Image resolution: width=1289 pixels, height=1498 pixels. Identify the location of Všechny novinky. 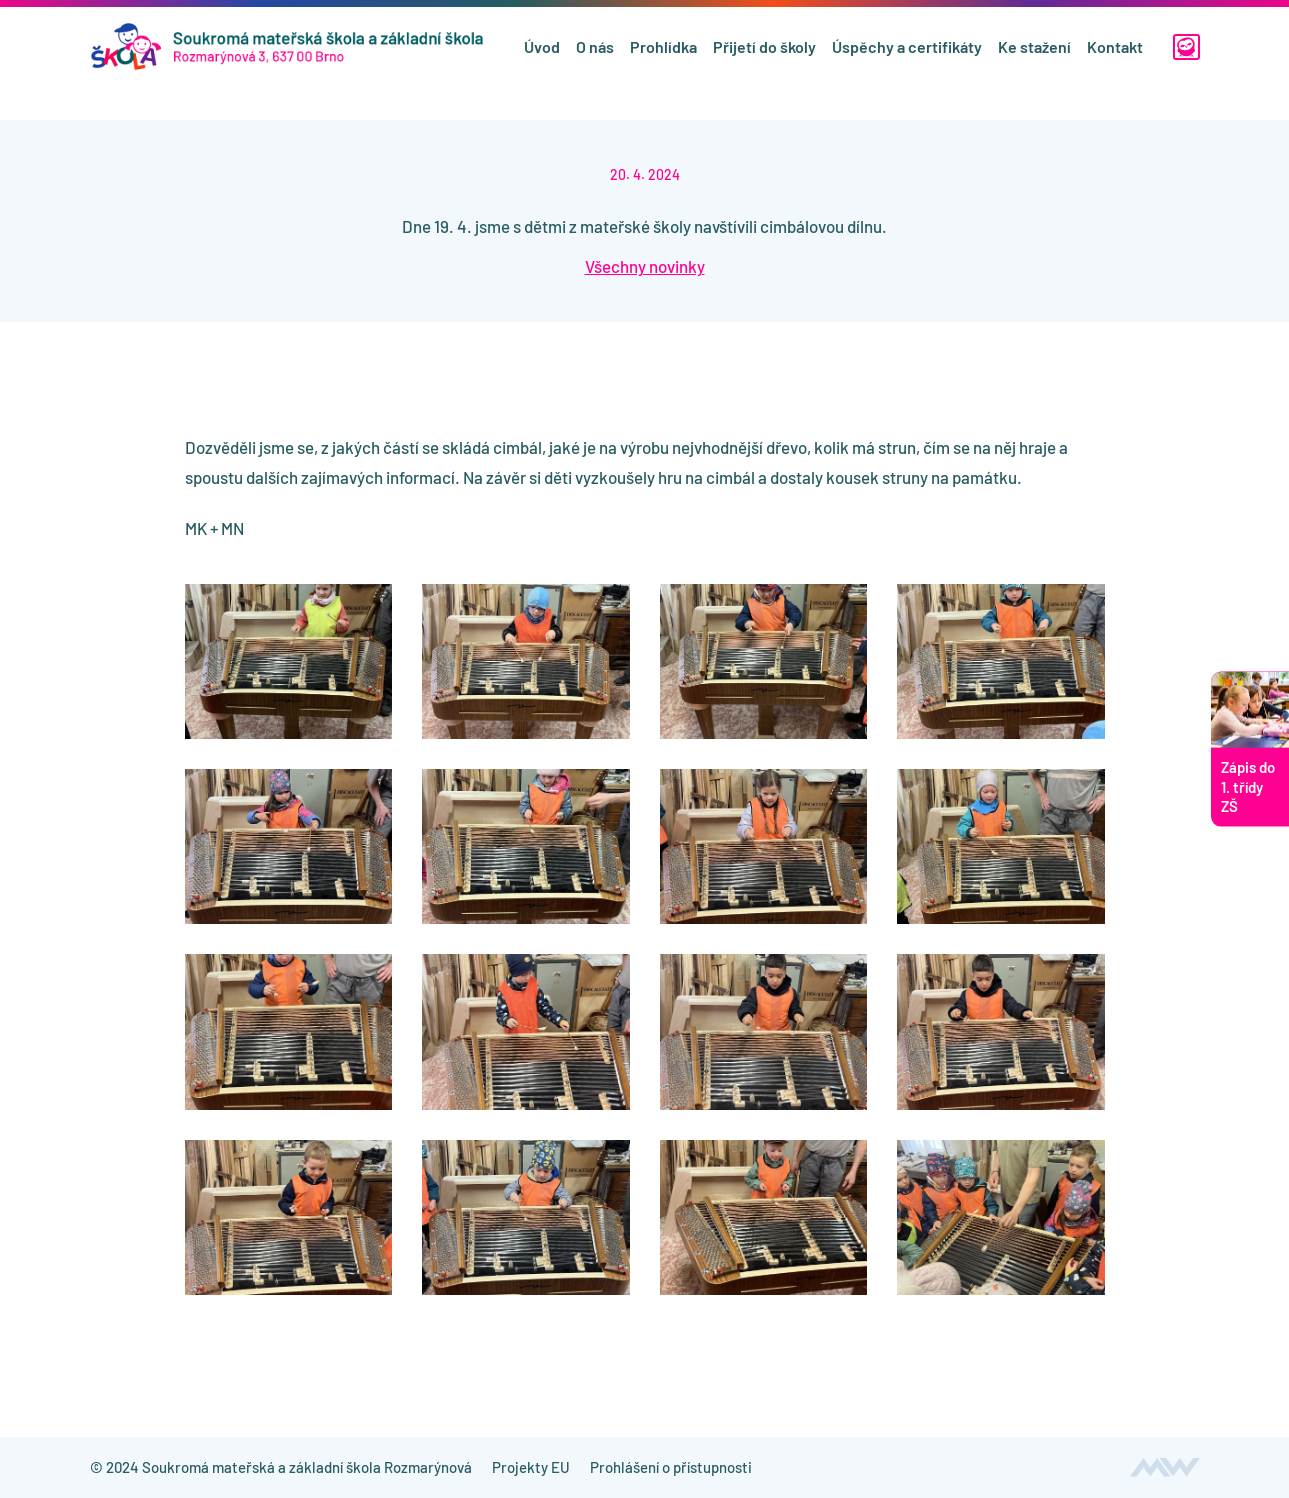
(645, 266).